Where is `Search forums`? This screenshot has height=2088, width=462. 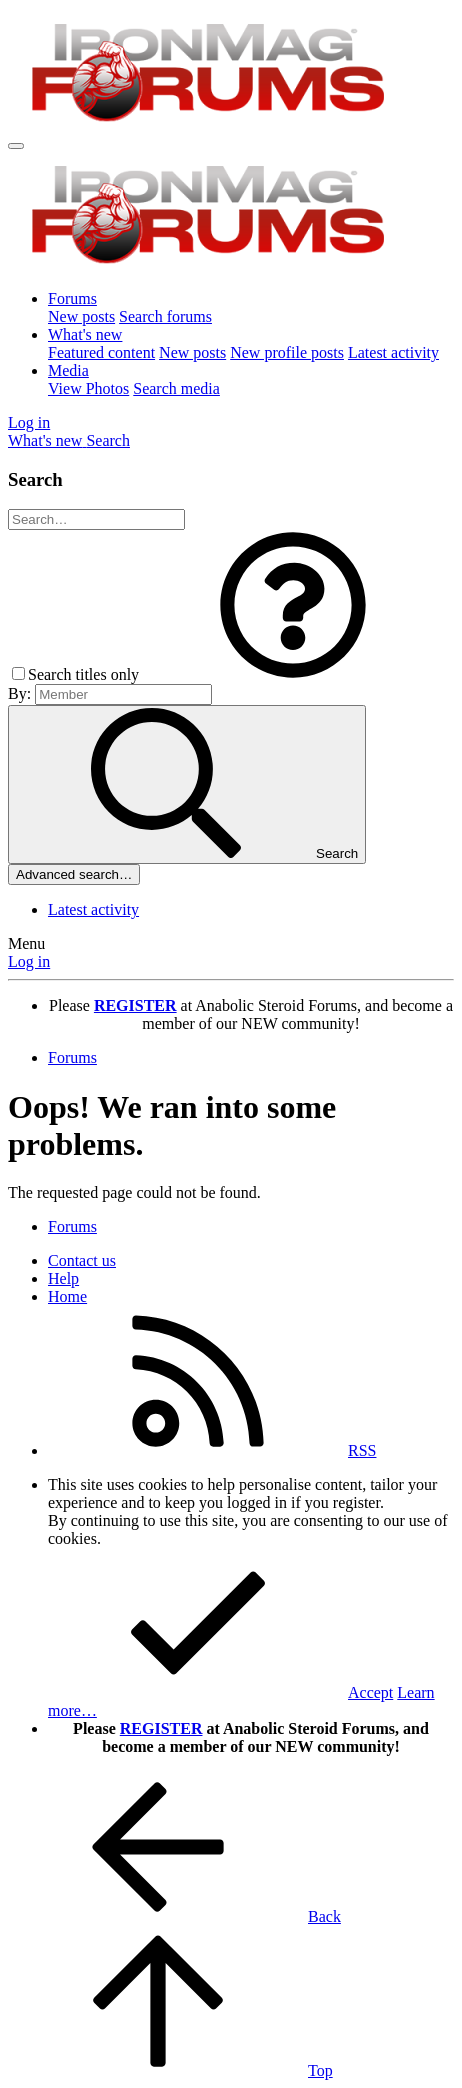 Search forums is located at coordinates (165, 316).